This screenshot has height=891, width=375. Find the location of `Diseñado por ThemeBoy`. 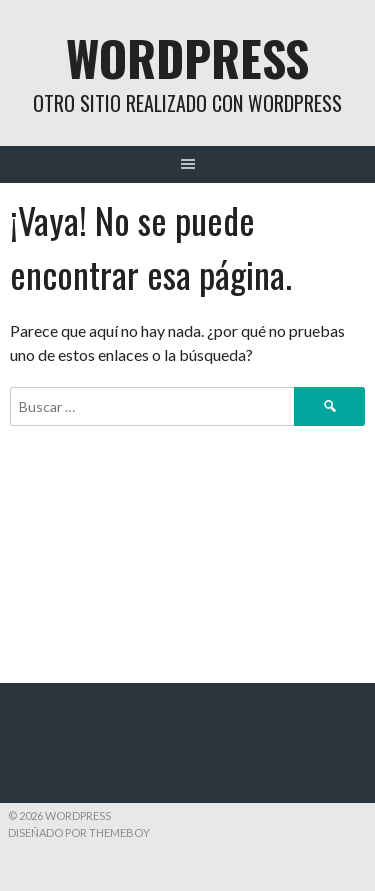

Diseñado por ThemeBoy is located at coordinates (79, 832).